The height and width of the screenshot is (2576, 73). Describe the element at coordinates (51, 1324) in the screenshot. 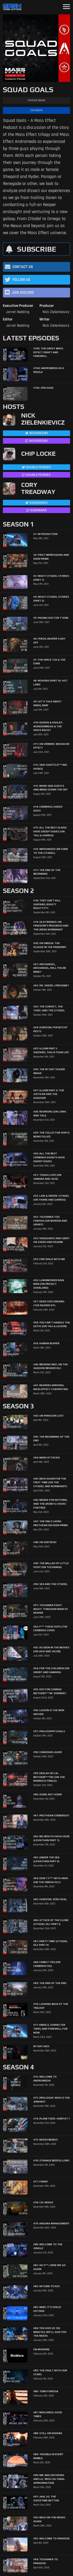

I see `#38: You Can't Handle the Geth! (On Tali & Legion)` at that location.